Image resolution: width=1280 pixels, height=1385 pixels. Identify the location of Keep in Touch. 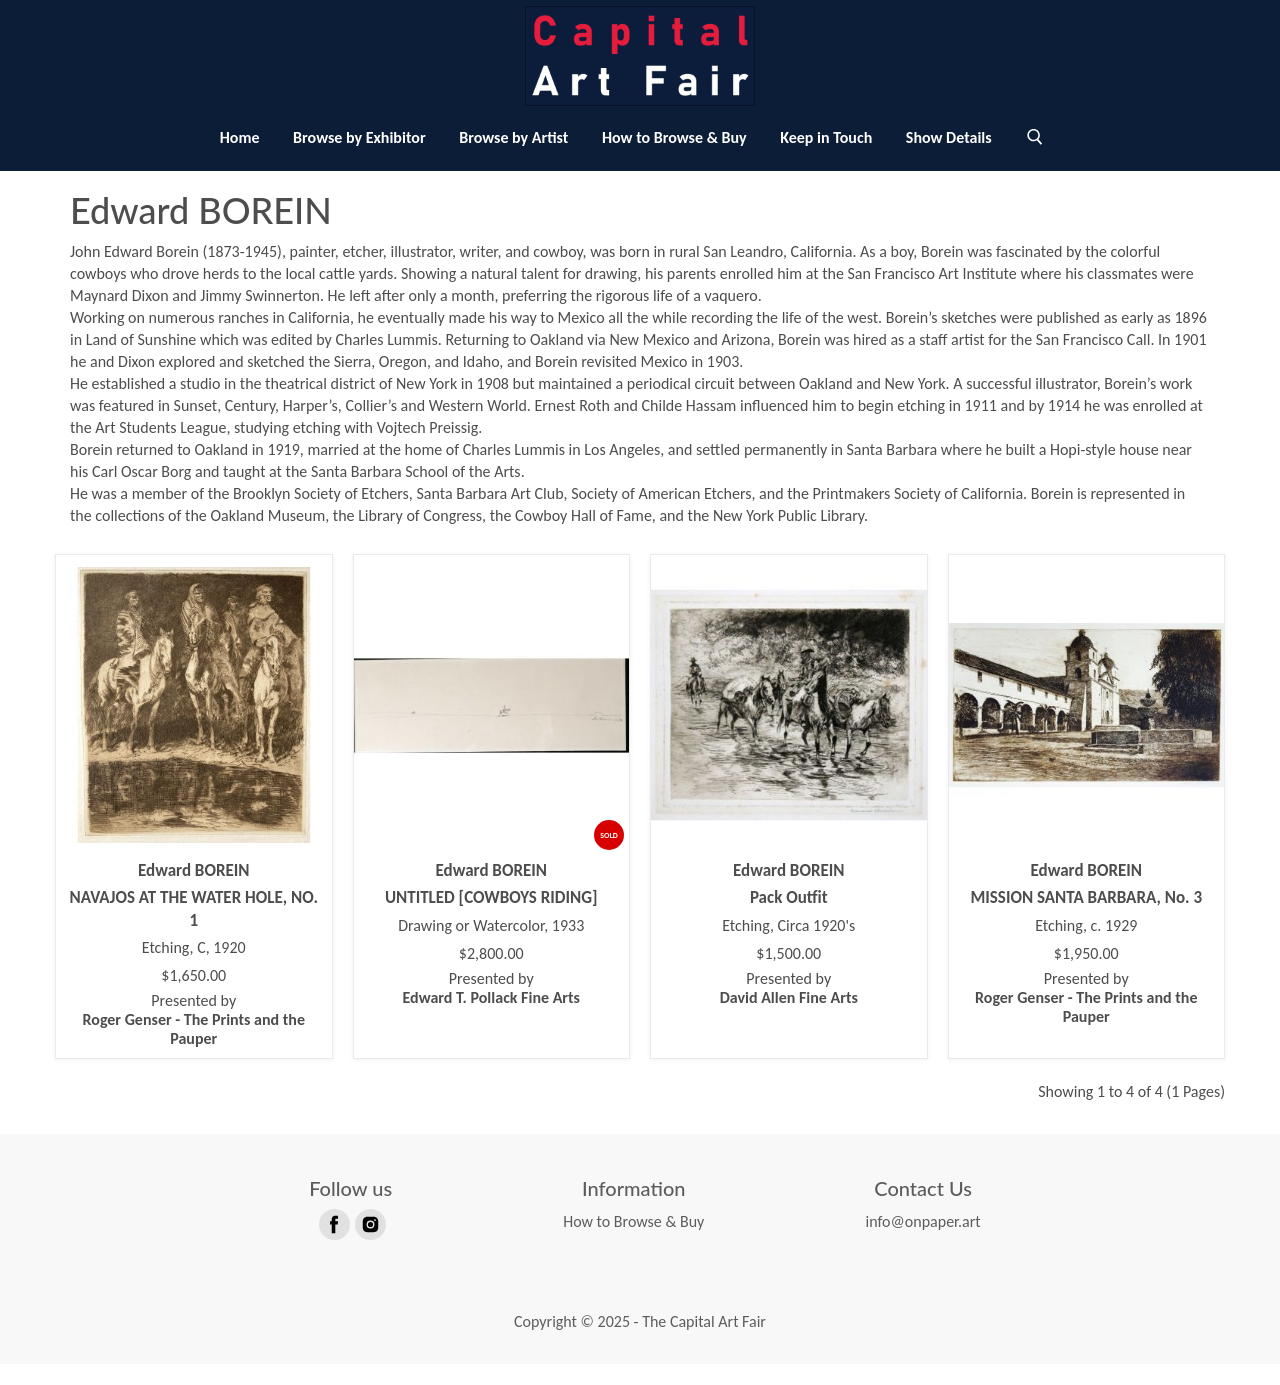
(826, 158).